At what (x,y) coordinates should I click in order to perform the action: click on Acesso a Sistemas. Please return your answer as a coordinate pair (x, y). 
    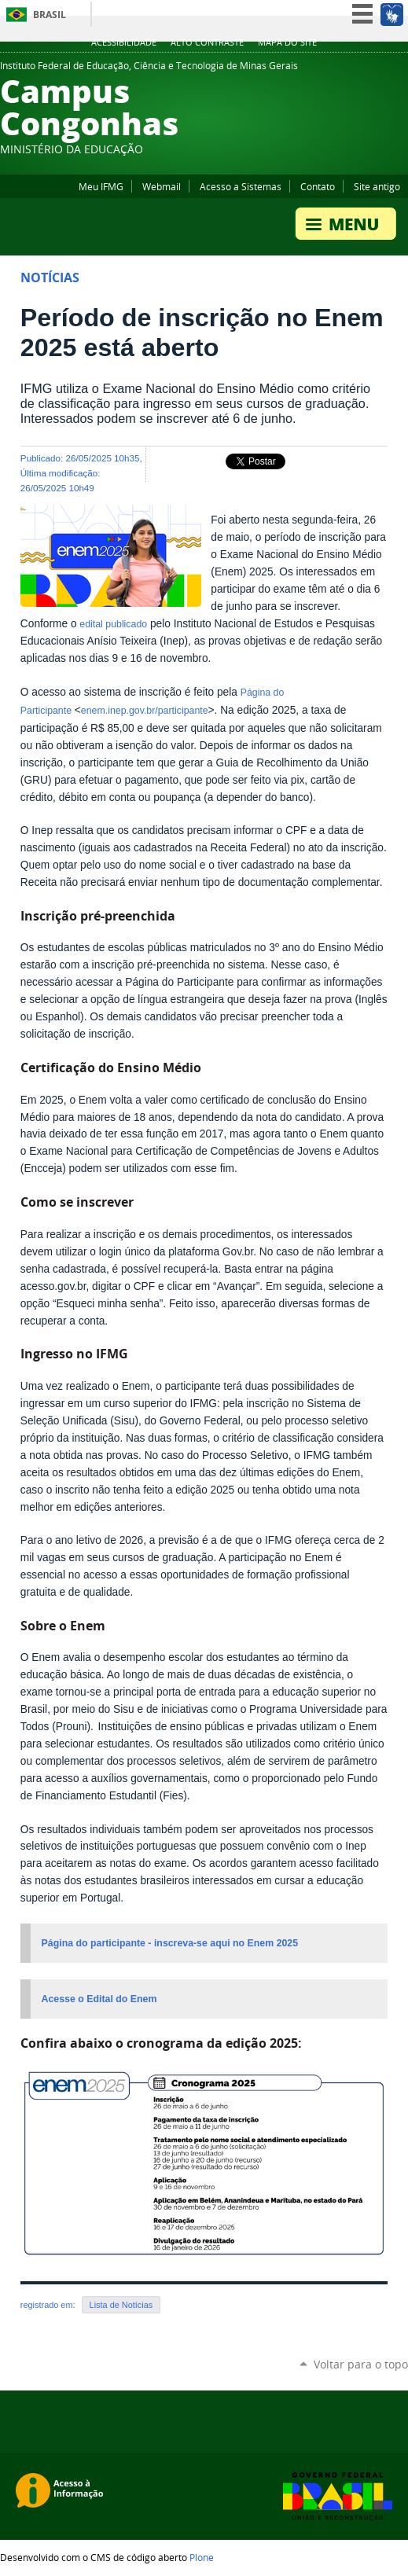
    Looking at the image, I should click on (240, 186).